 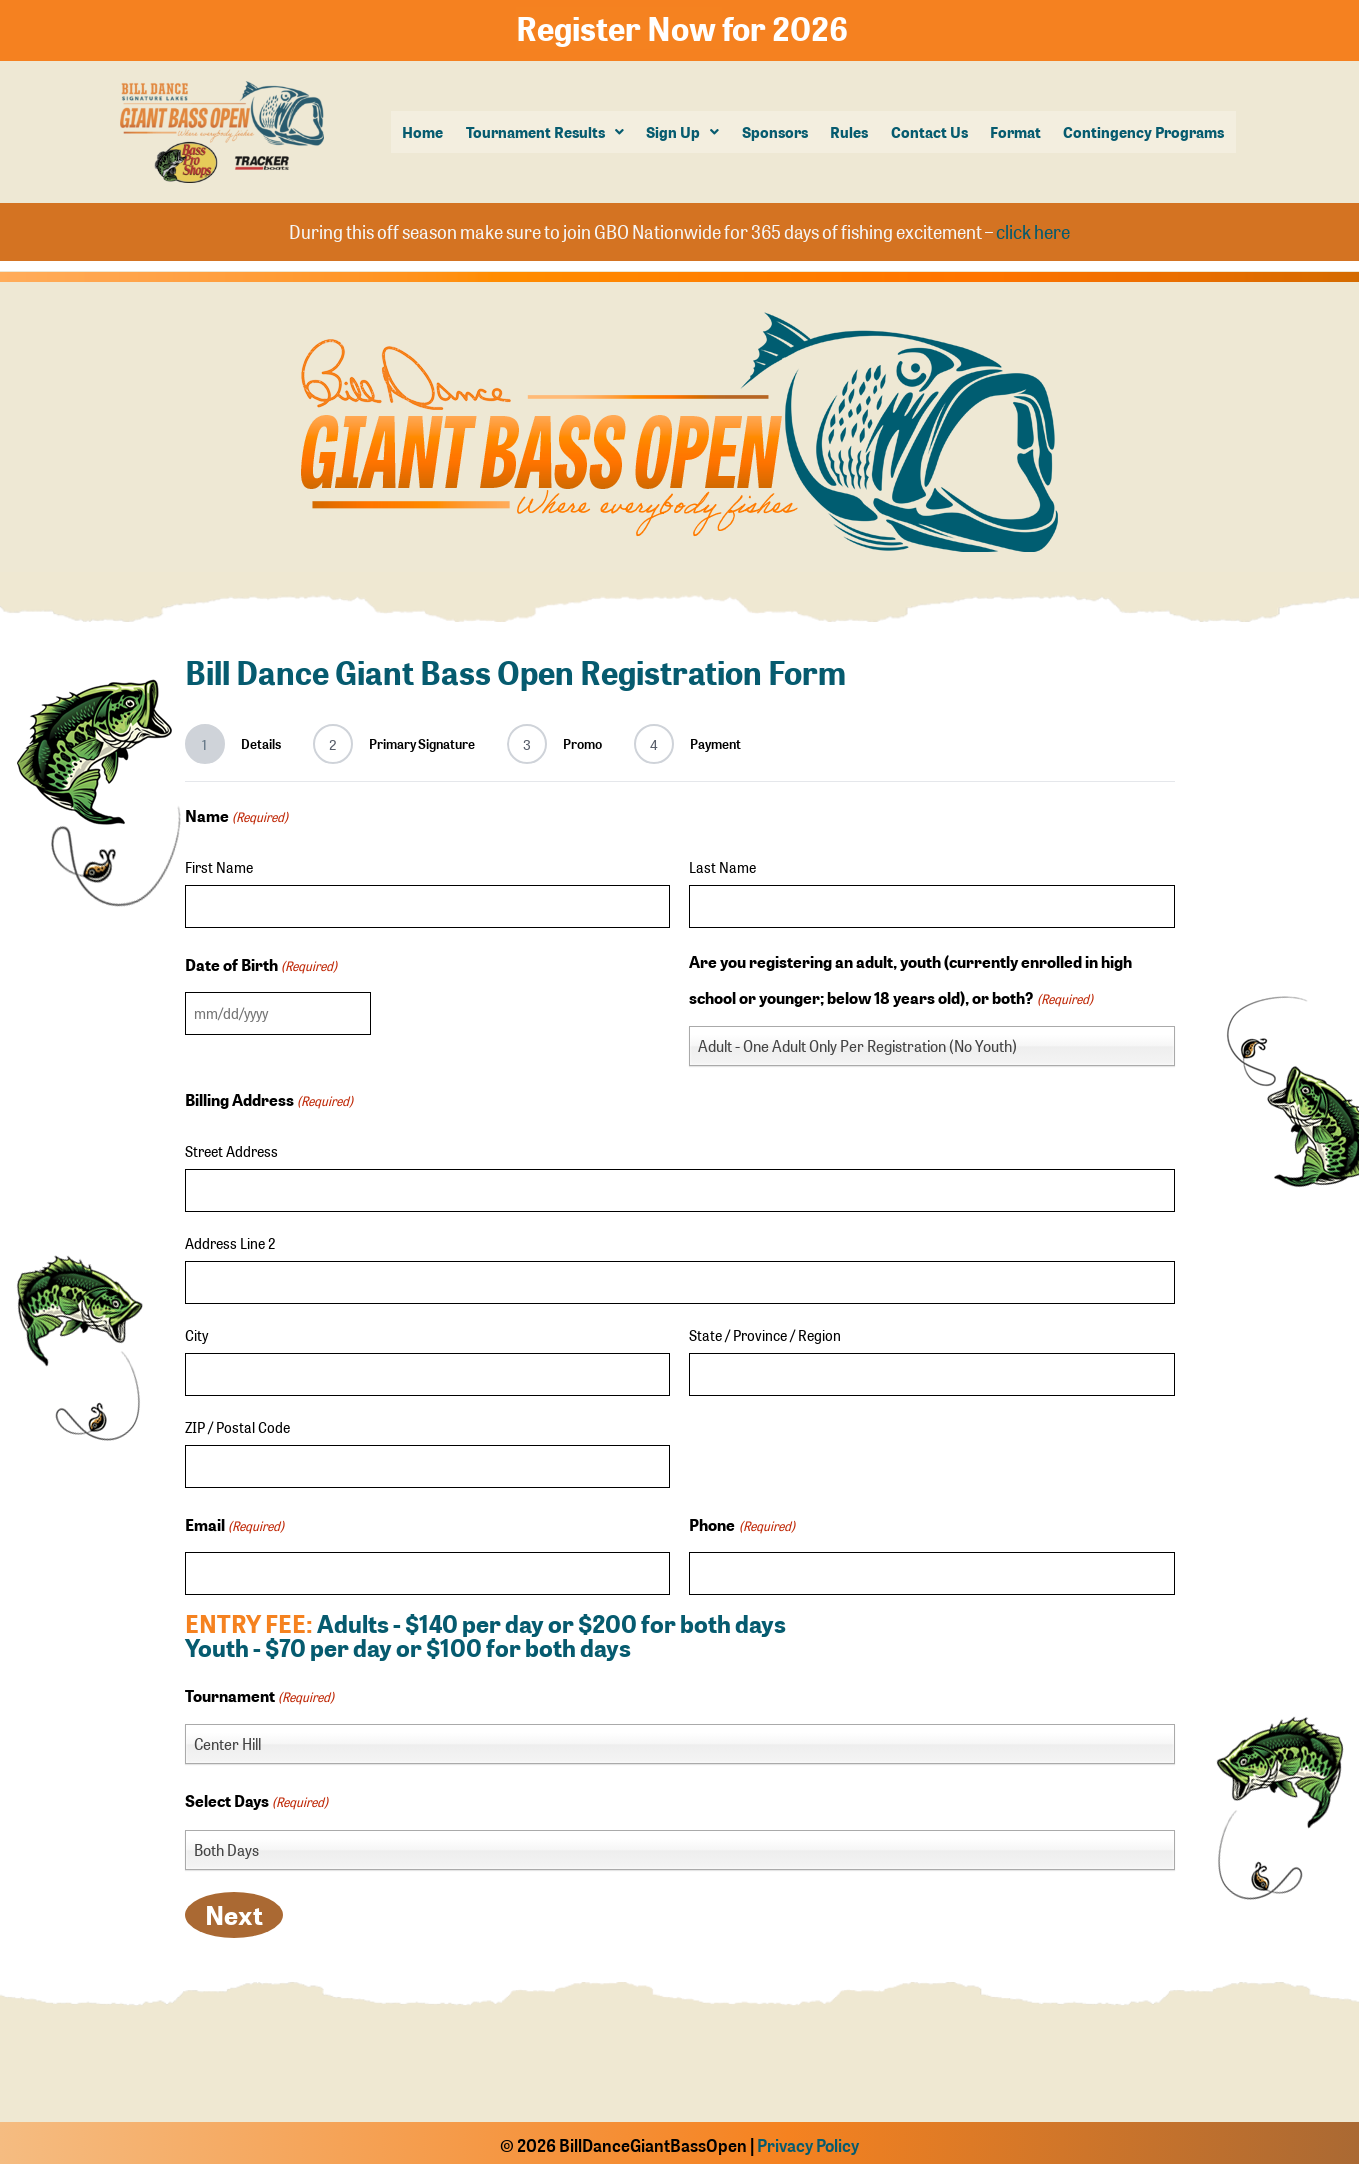 What do you see at coordinates (930, 131) in the screenshot?
I see `Contact Us` at bounding box center [930, 131].